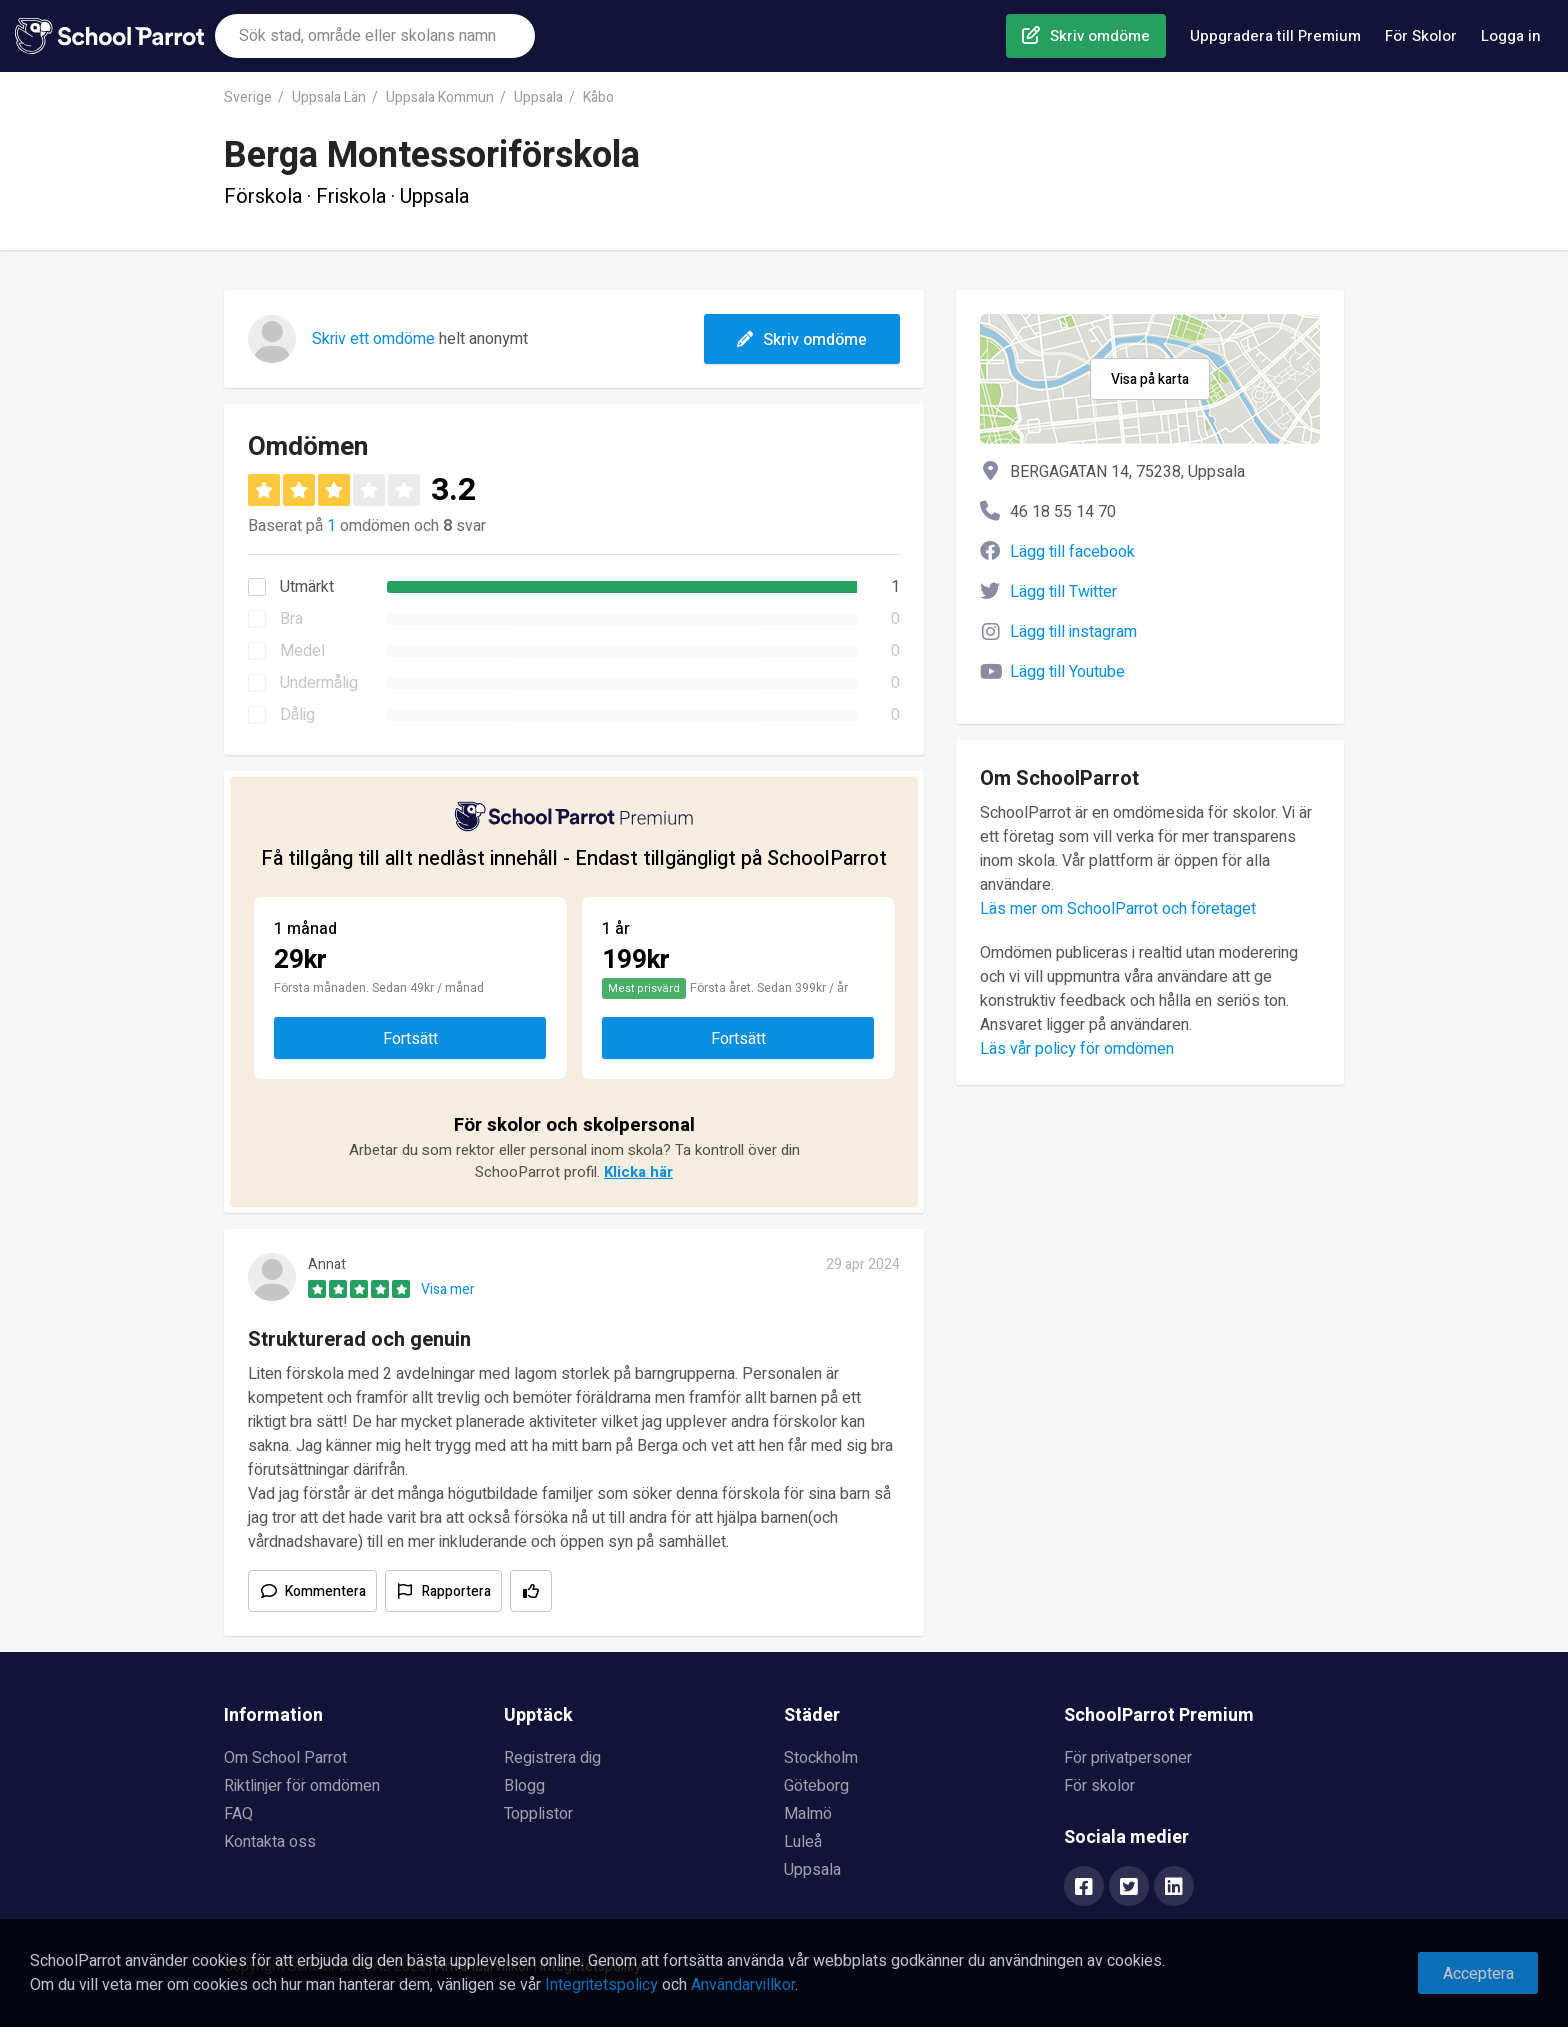 The width and height of the screenshot is (1568, 2027). What do you see at coordinates (1100, 36) in the screenshot?
I see `Skriv omdöme` at bounding box center [1100, 36].